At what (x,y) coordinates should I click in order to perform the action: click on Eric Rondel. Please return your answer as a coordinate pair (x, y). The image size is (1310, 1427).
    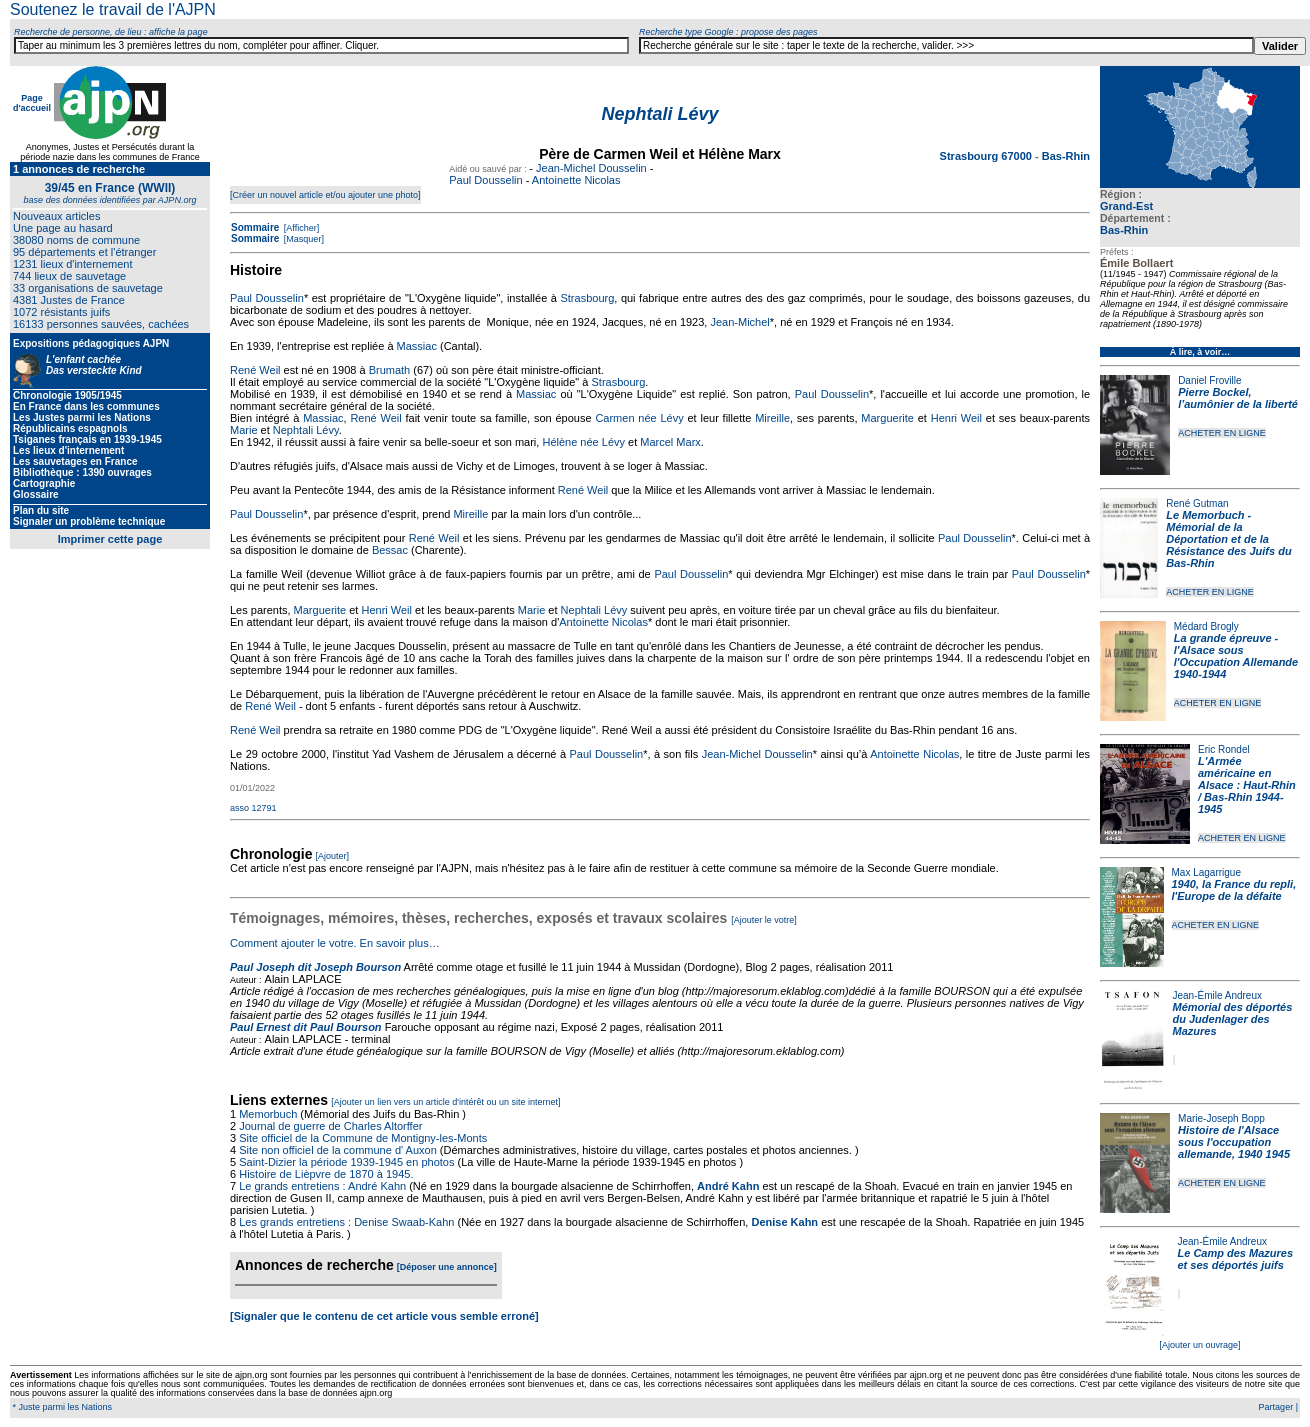
    Looking at the image, I should click on (1224, 749).